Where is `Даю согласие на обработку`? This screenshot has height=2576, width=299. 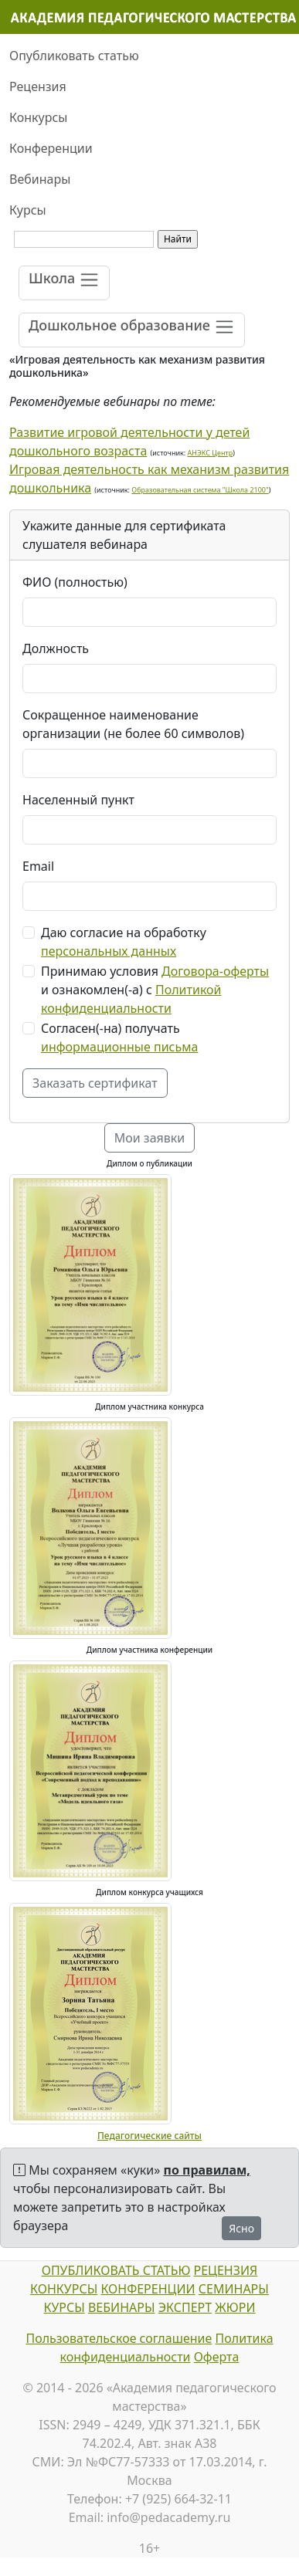 Даю согласие на обработку is located at coordinates (123, 942).